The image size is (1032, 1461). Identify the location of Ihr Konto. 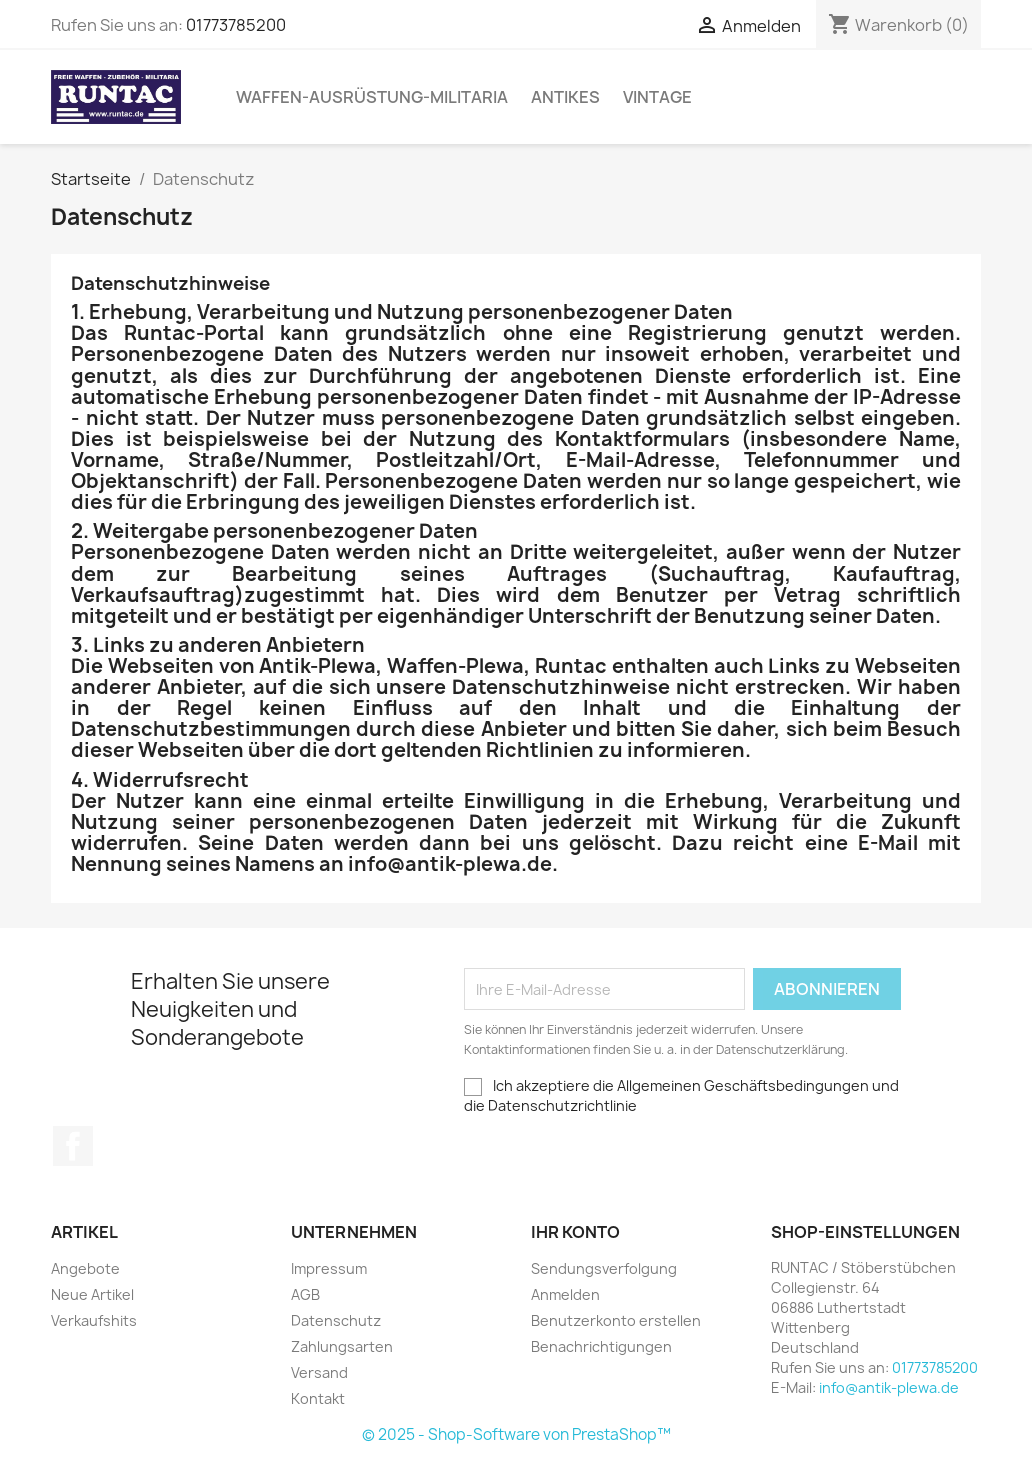
(575, 1232).